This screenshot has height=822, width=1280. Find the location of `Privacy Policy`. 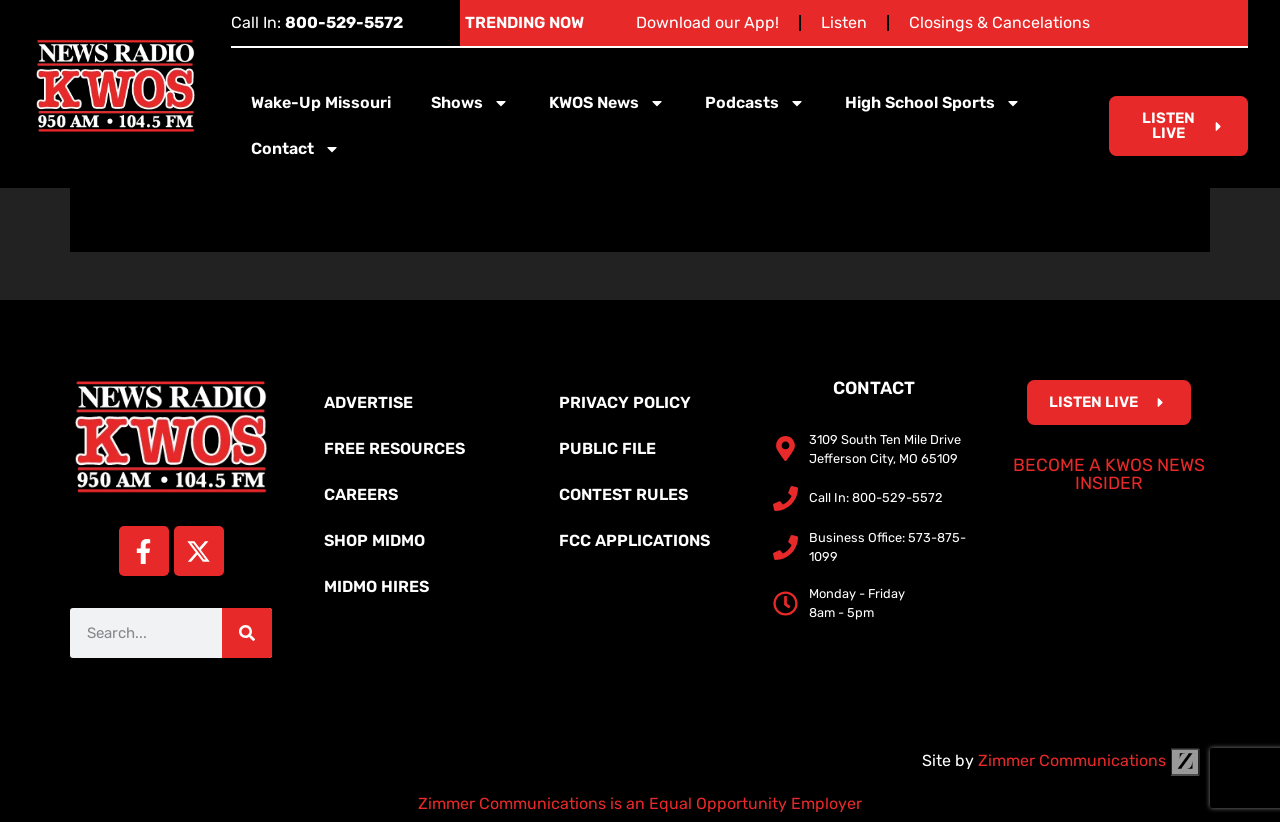

Privacy Policy is located at coordinates (625, 402).